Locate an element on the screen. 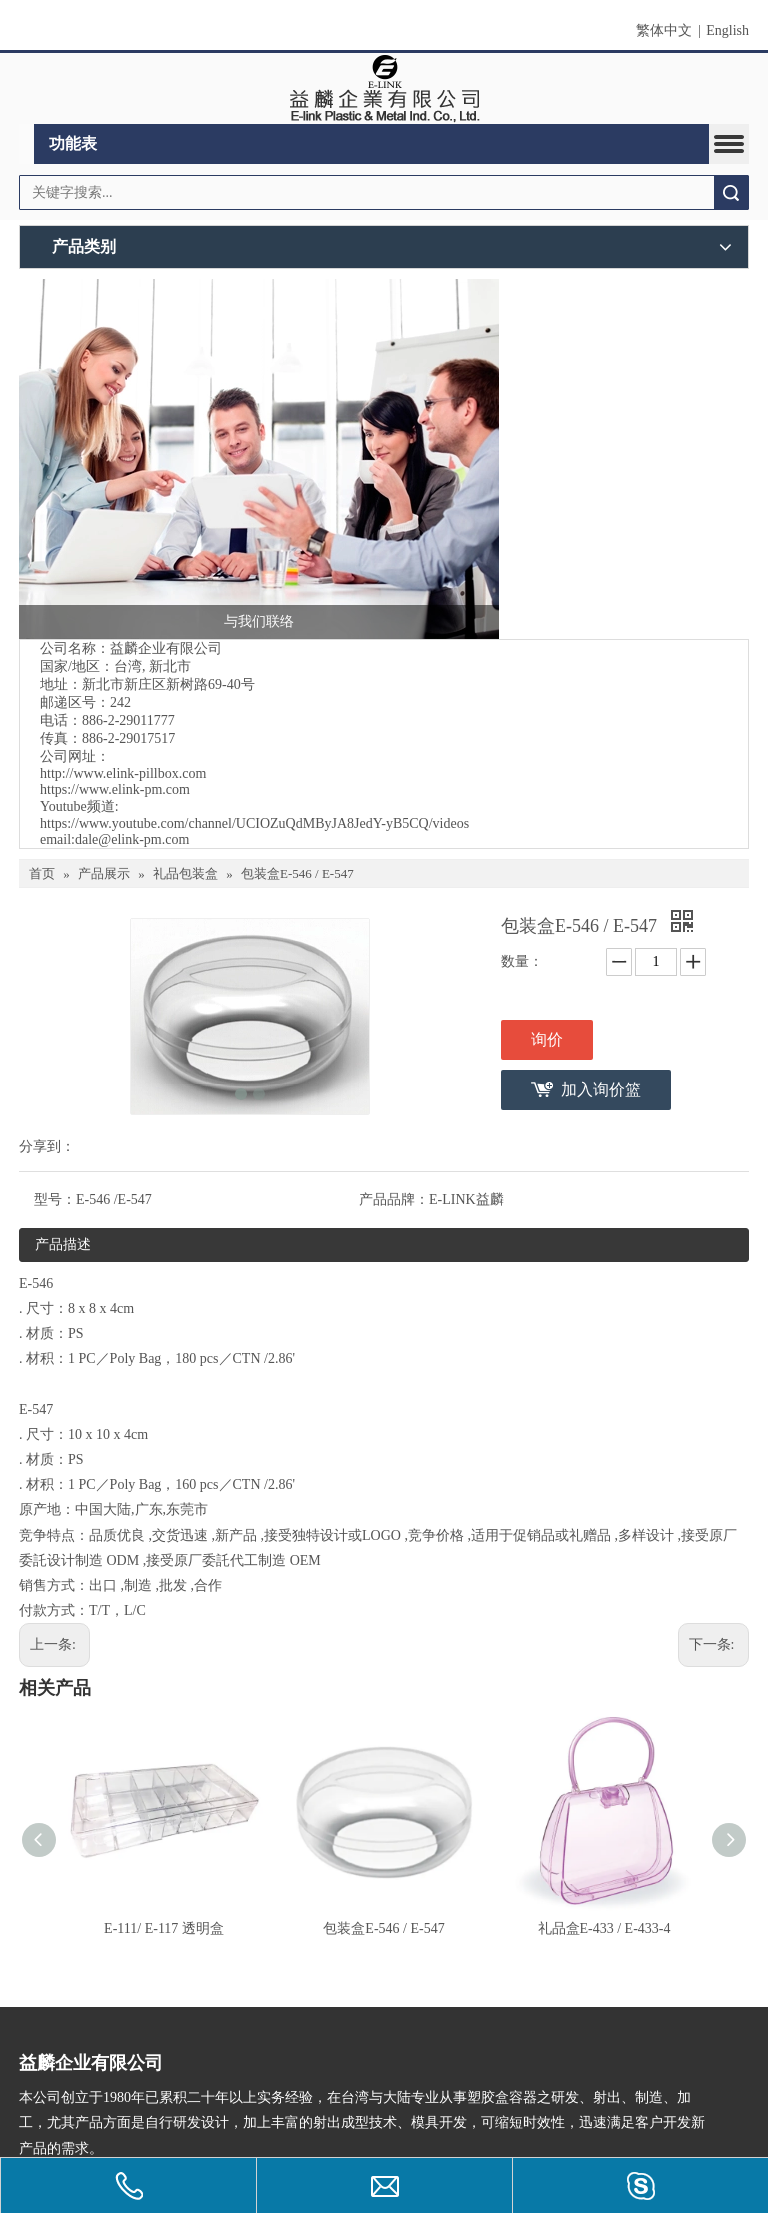 This screenshot has height=2213, width=768. E-111/ E-117 透明盒 is located at coordinates (164, 1928).